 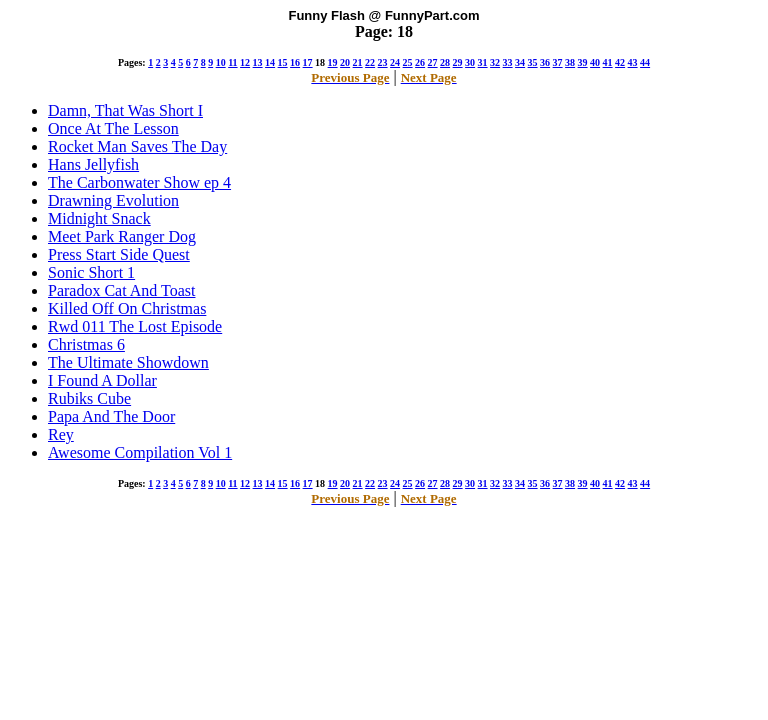 I want to click on 23, so click(x=383, y=62).